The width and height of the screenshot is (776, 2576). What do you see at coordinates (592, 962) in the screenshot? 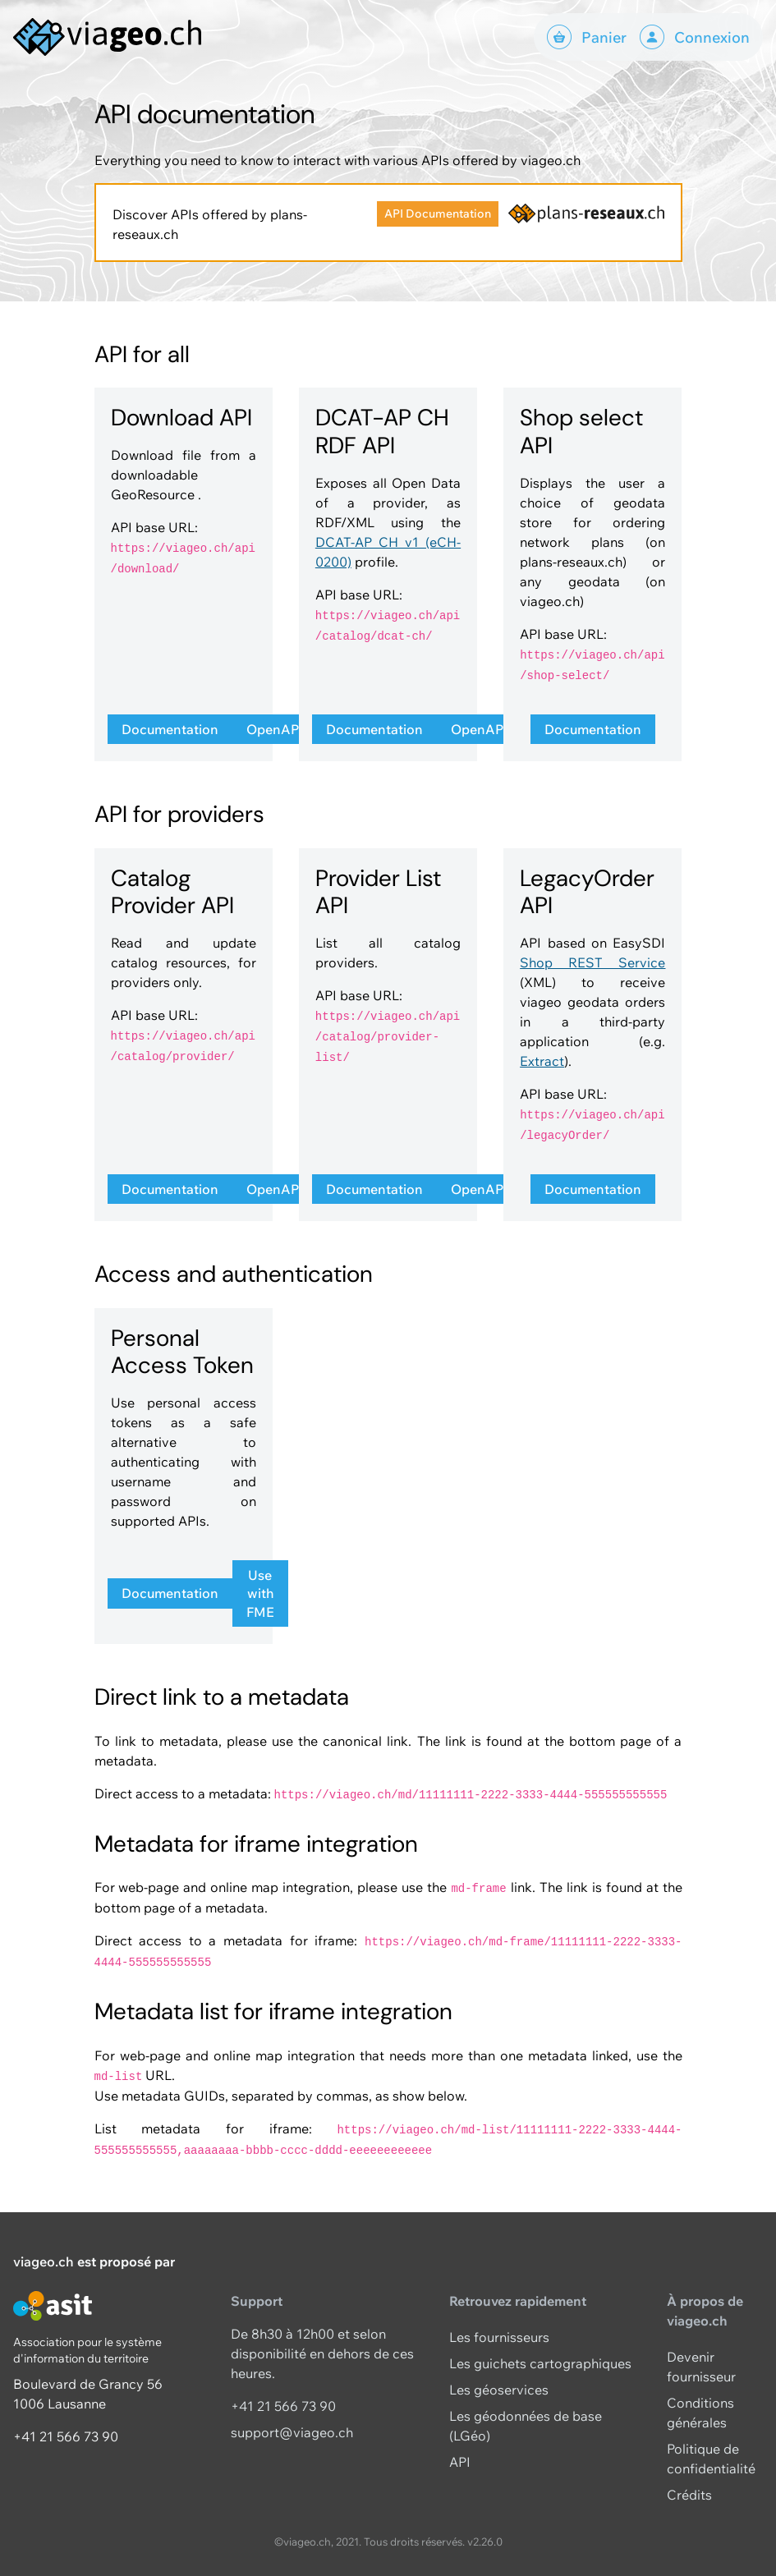
I see `Shop REST Service` at bounding box center [592, 962].